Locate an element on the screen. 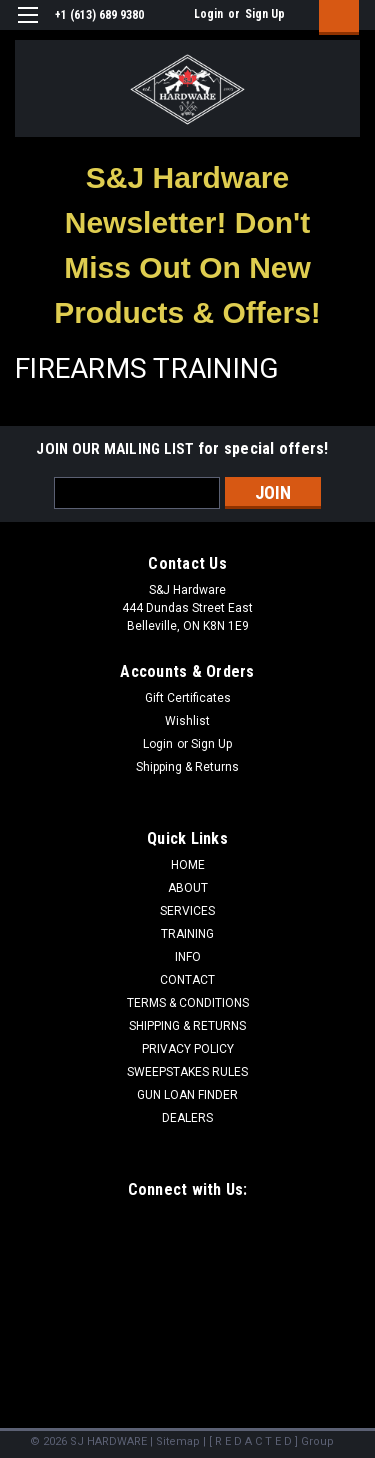 This screenshot has height=1458, width=375. Shipping & Returns is located at coordinates (187, 767).